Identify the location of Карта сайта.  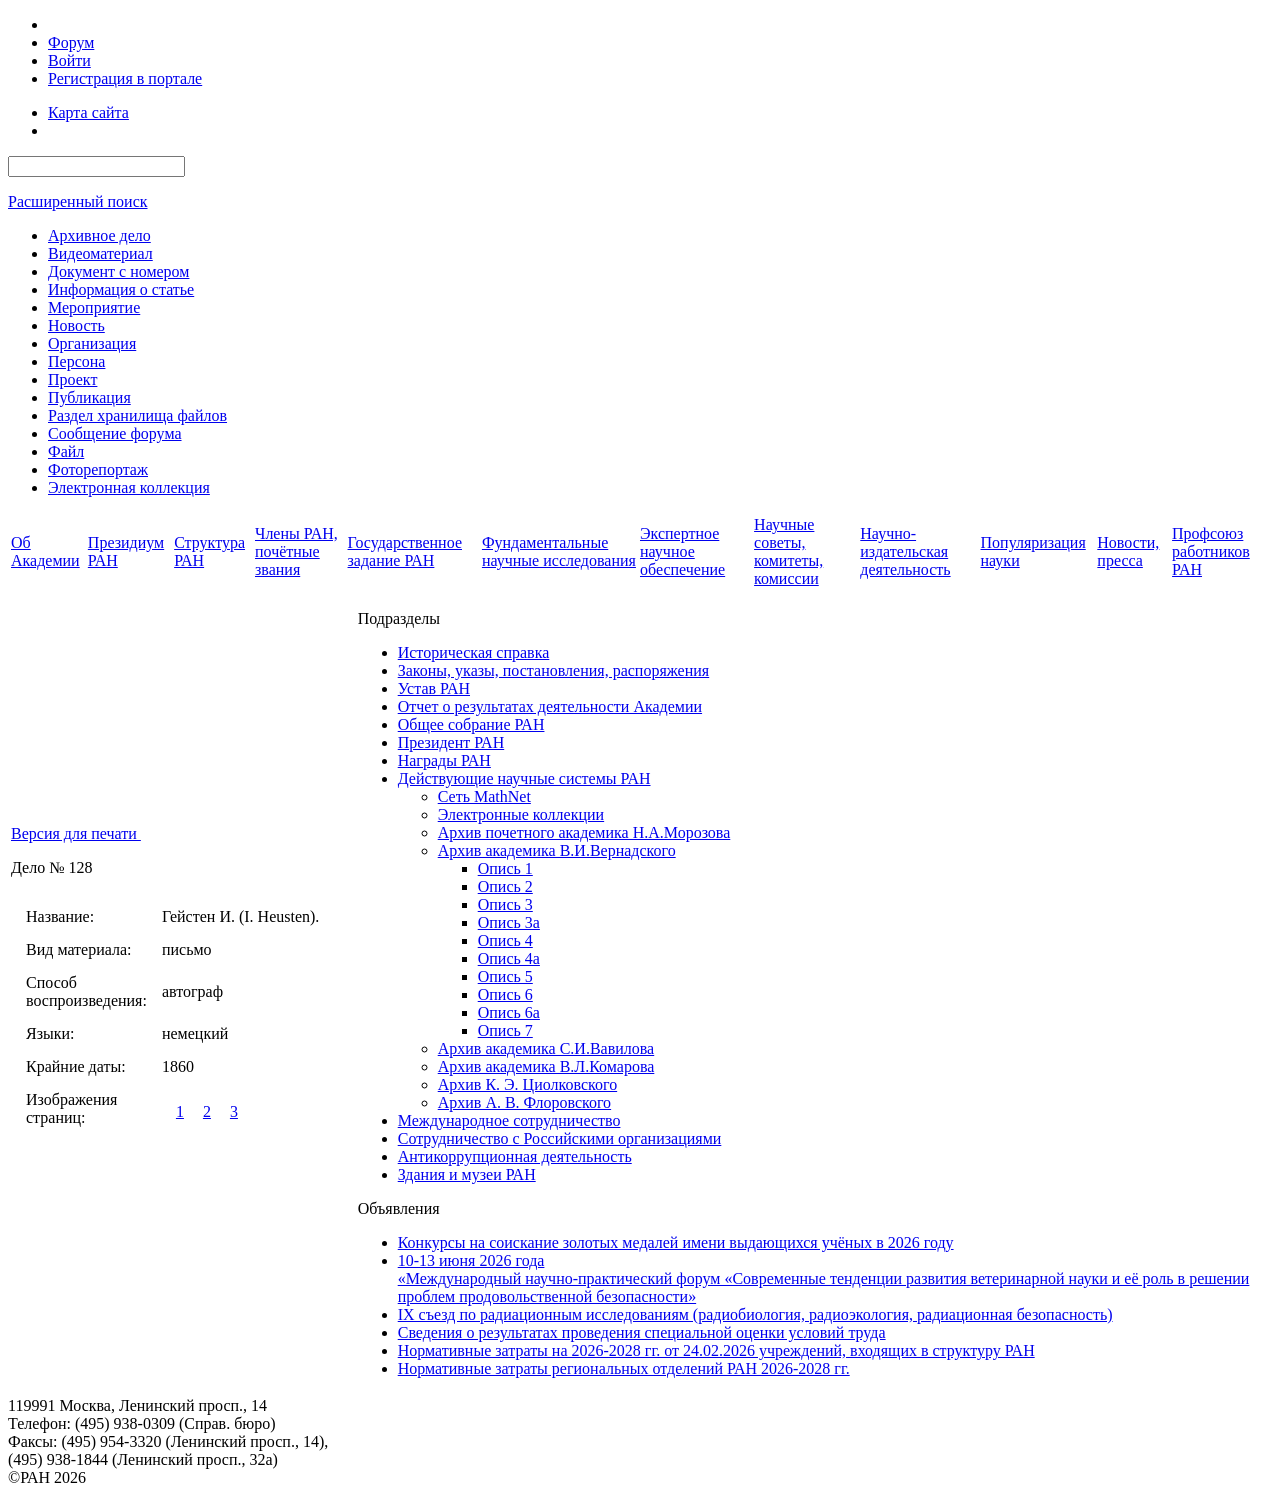
(88, 112).